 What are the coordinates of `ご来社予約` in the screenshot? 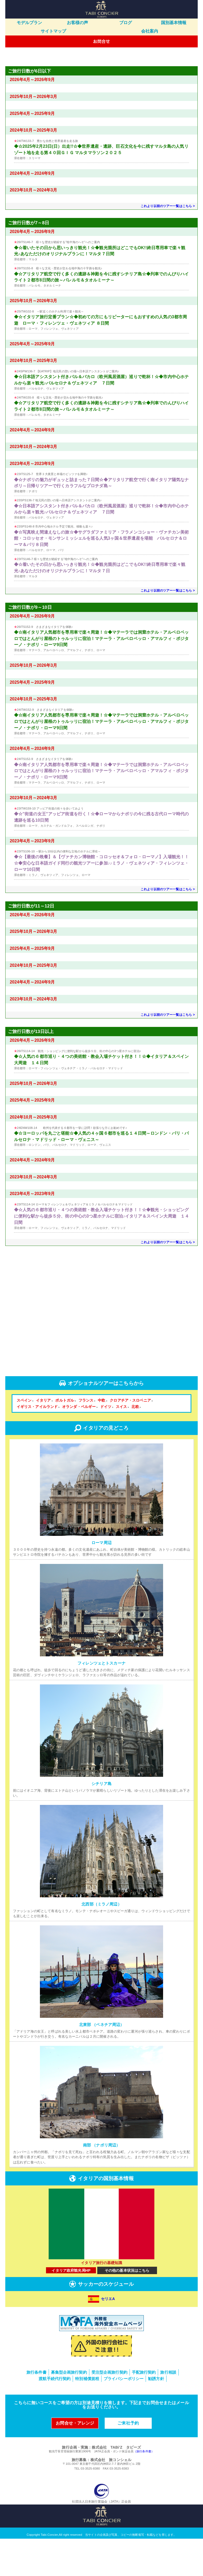 It's located at (128, 2460).